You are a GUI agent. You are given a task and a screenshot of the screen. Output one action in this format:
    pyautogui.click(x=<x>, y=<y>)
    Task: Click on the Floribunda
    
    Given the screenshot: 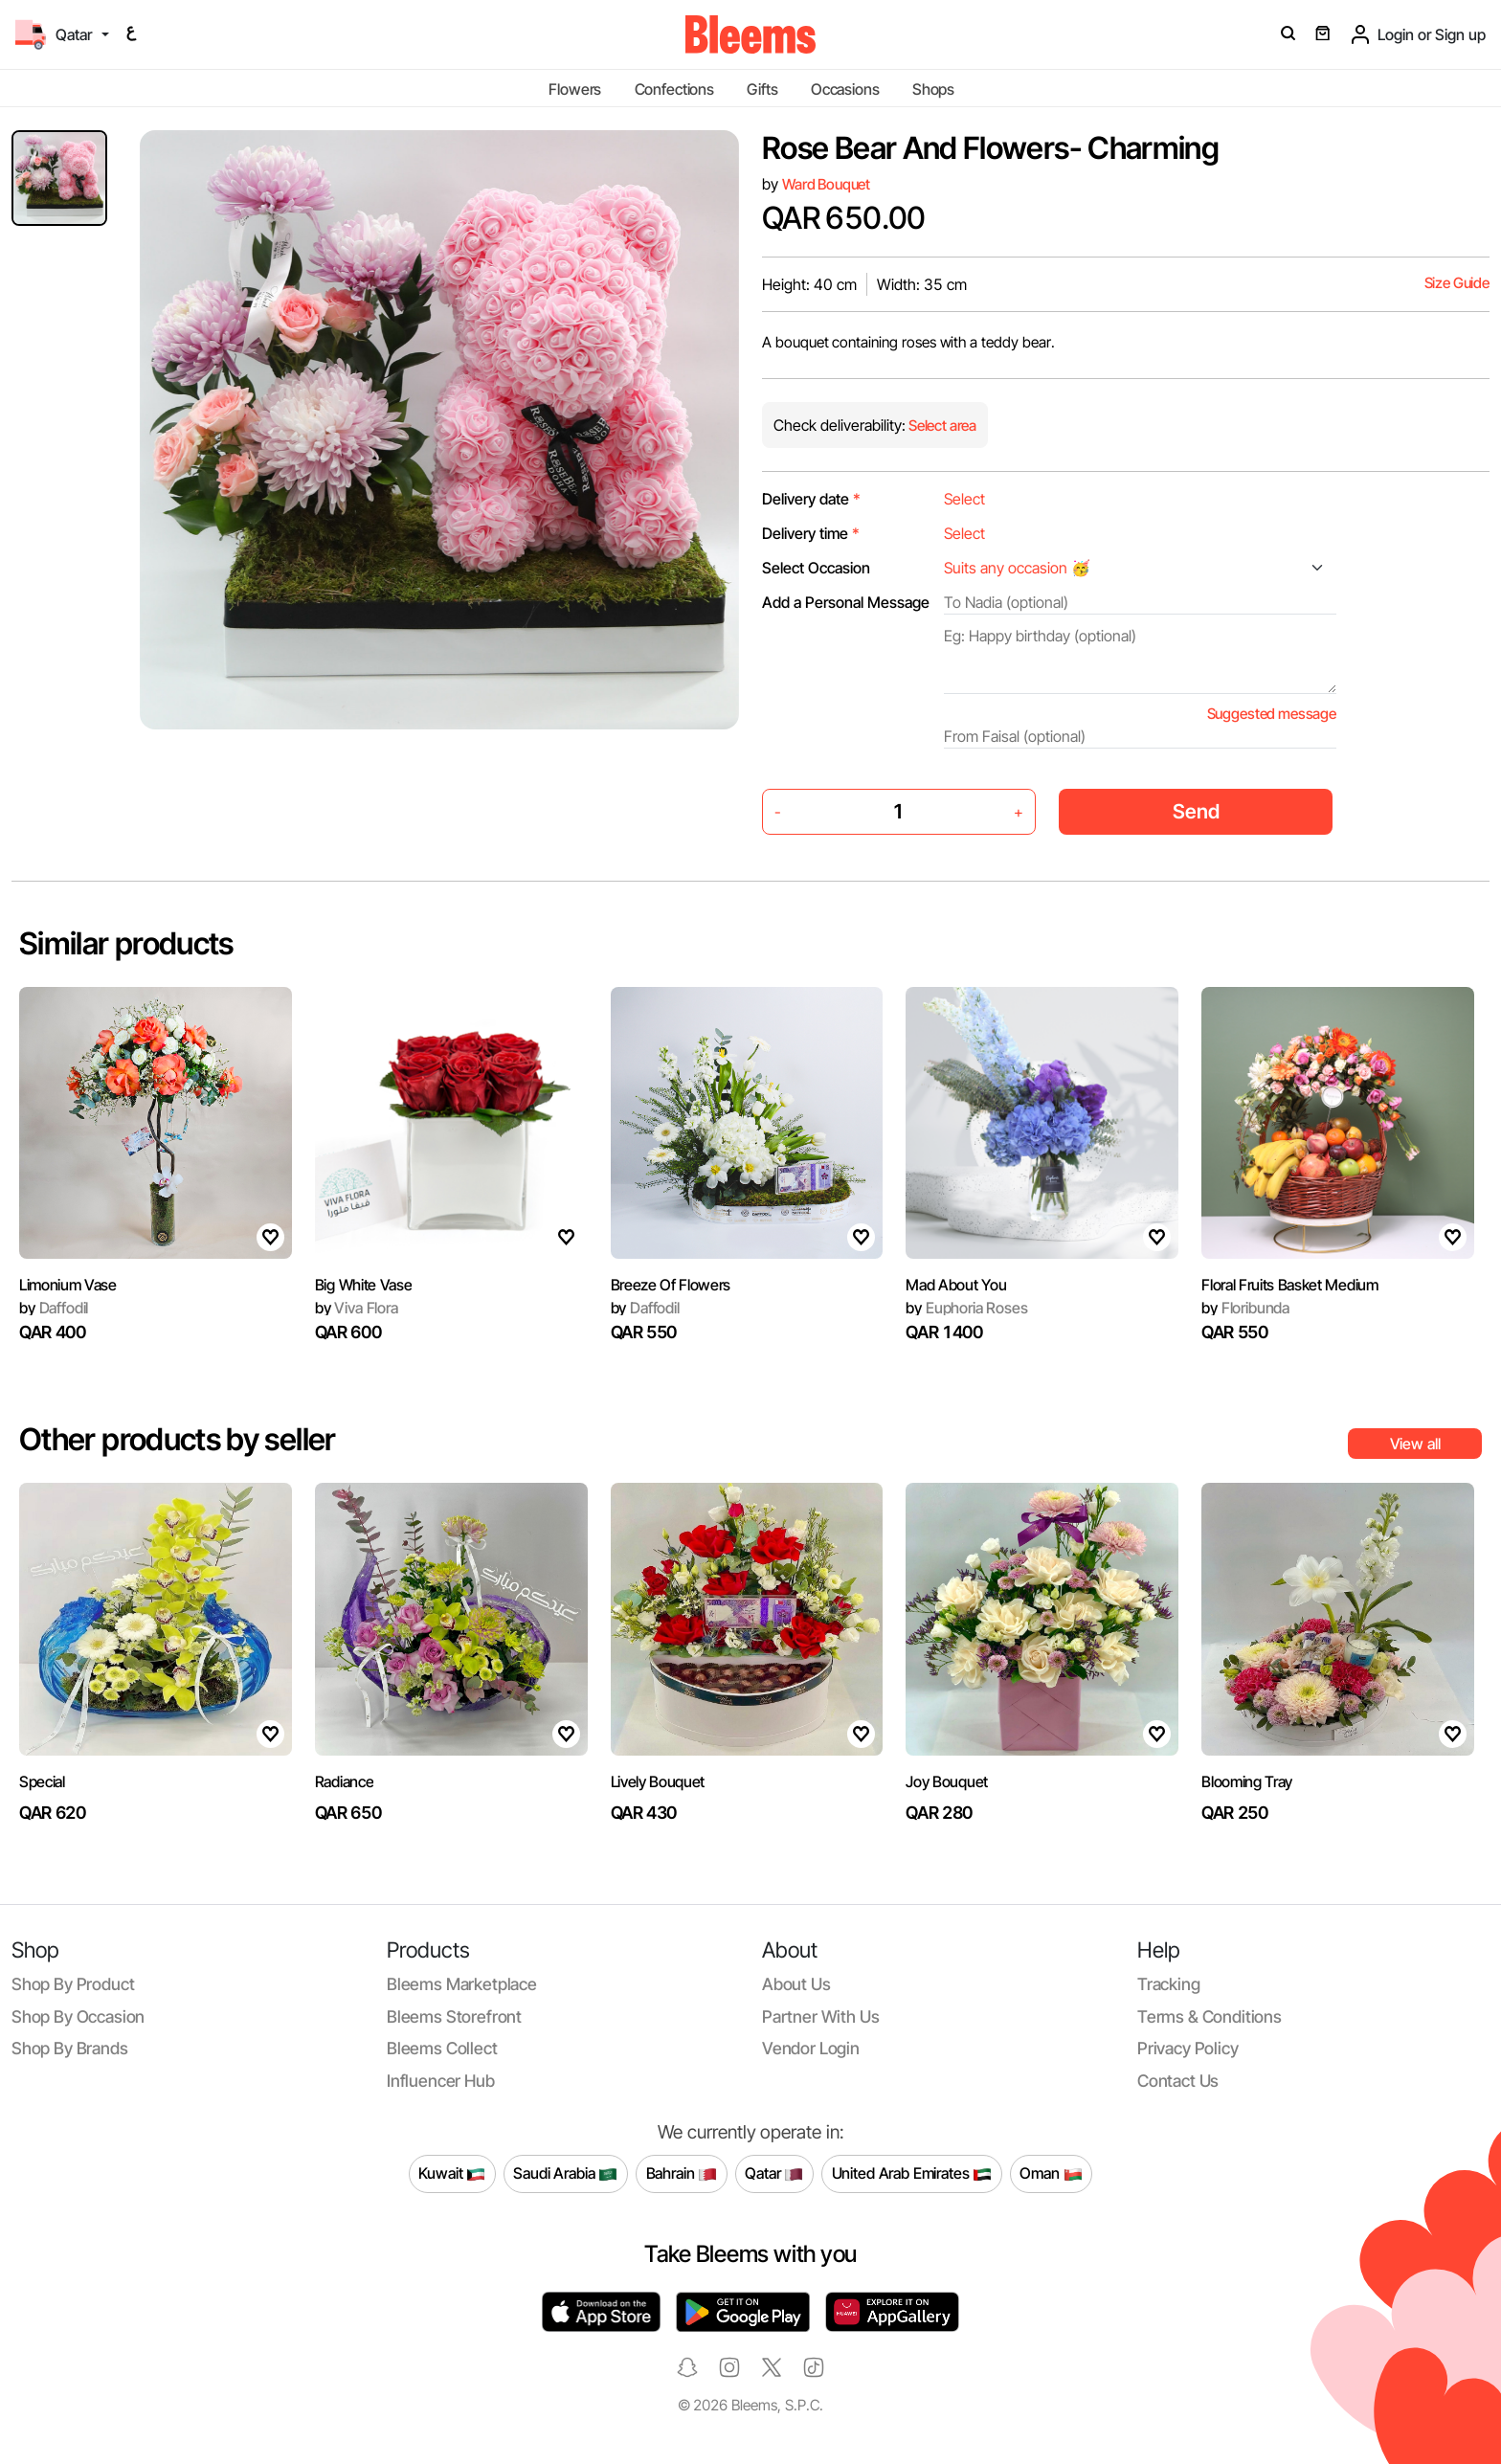 What is the action you would take?
    pyautogui.click(x=1245, y=1307)
    